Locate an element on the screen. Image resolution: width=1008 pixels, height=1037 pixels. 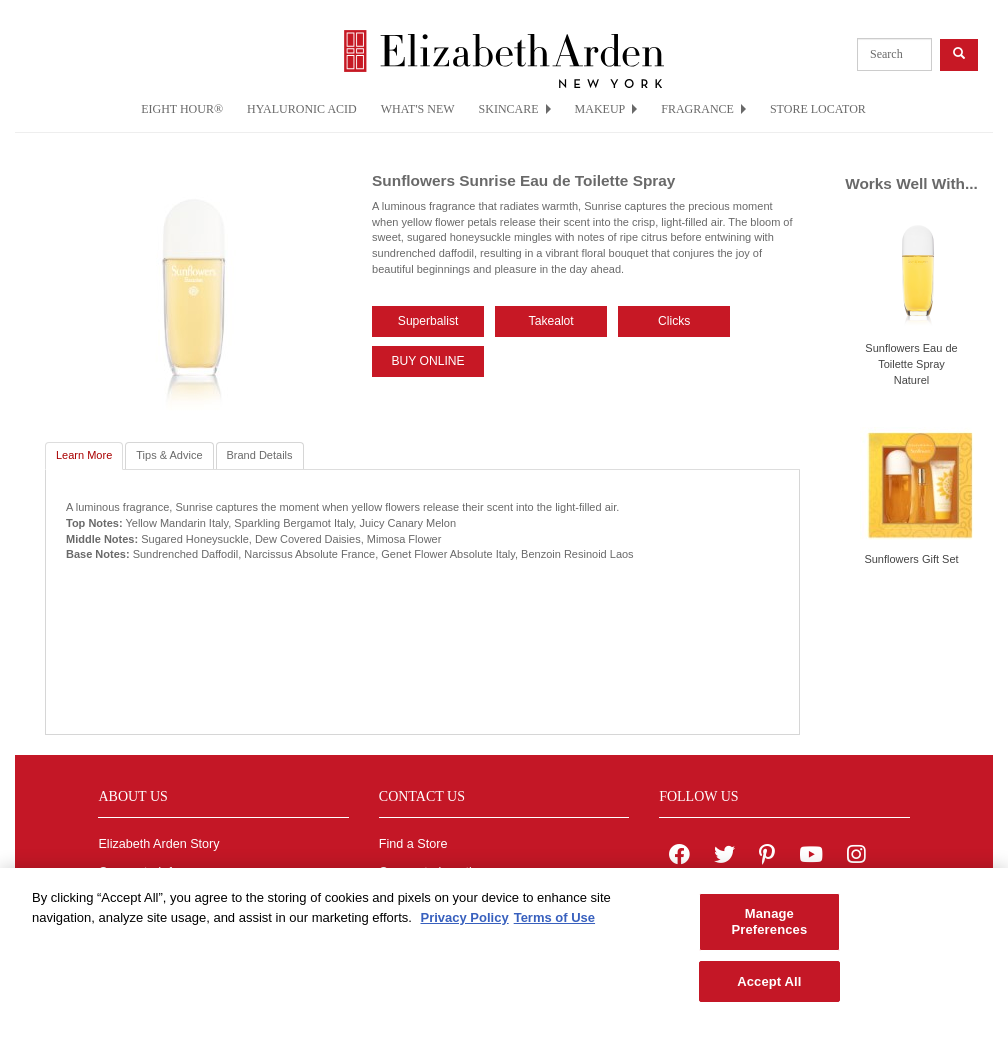
[product search button] is located at coordinates (959, 54).